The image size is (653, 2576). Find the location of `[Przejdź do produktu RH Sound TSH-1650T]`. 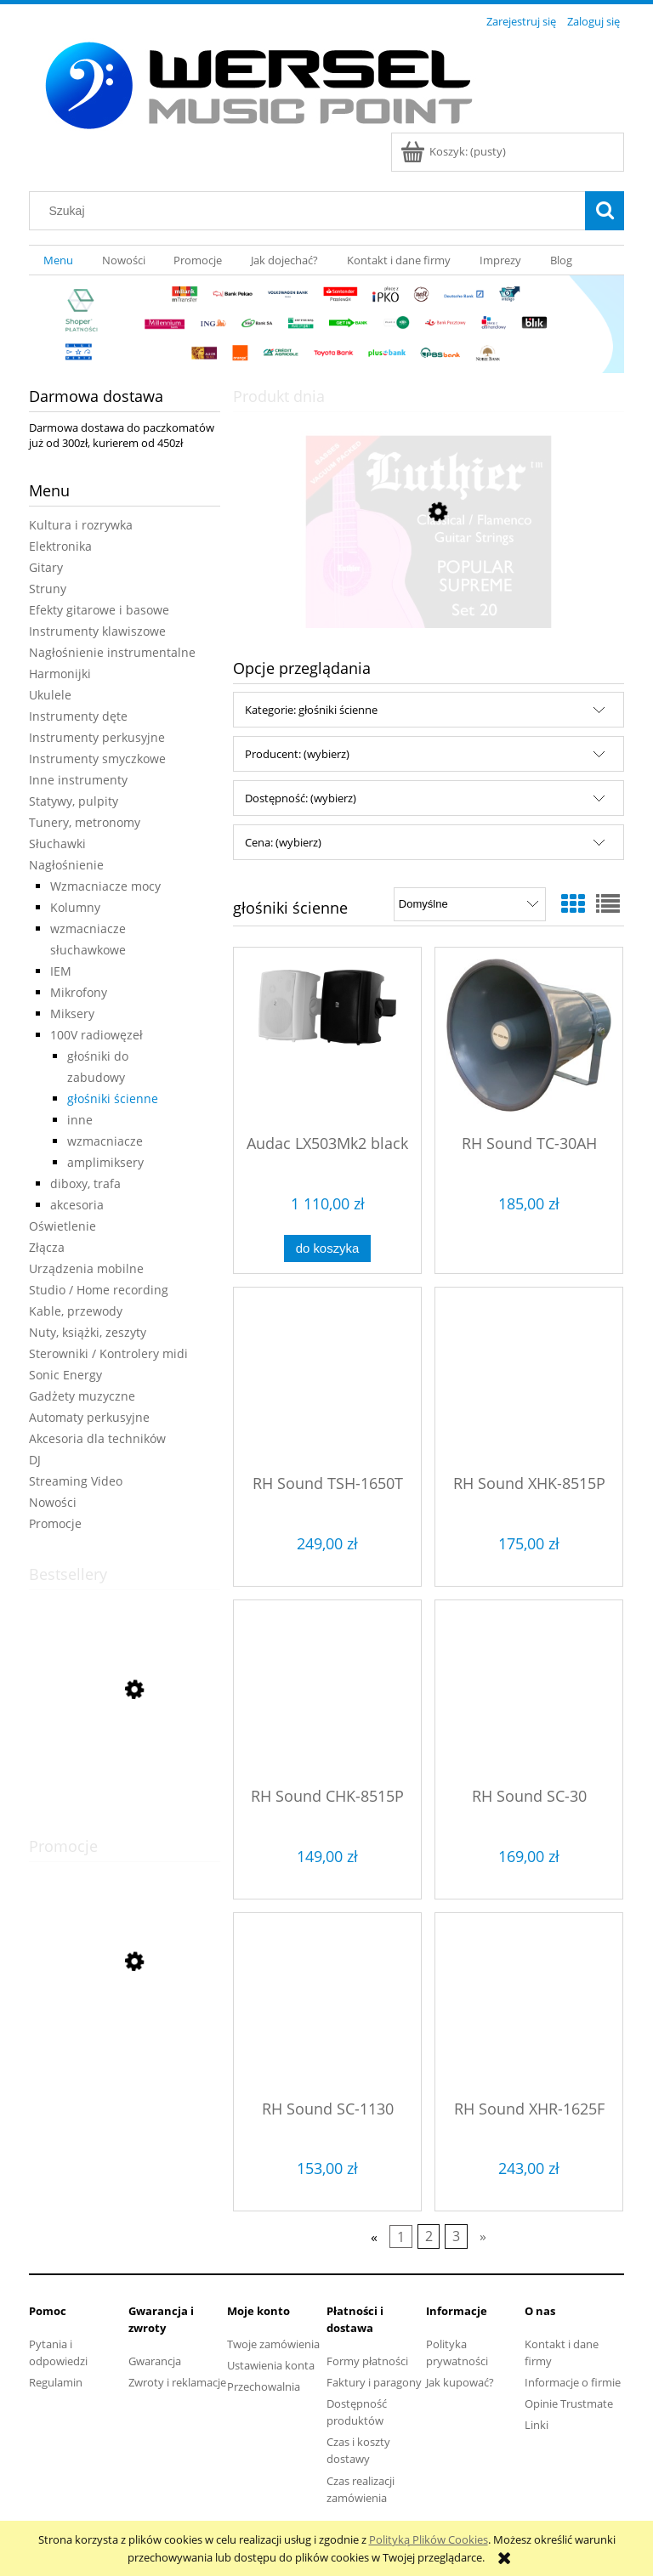

[Przejdź do produktu RH Sound TSH-1650T] is located at coordinates (327, 1379).